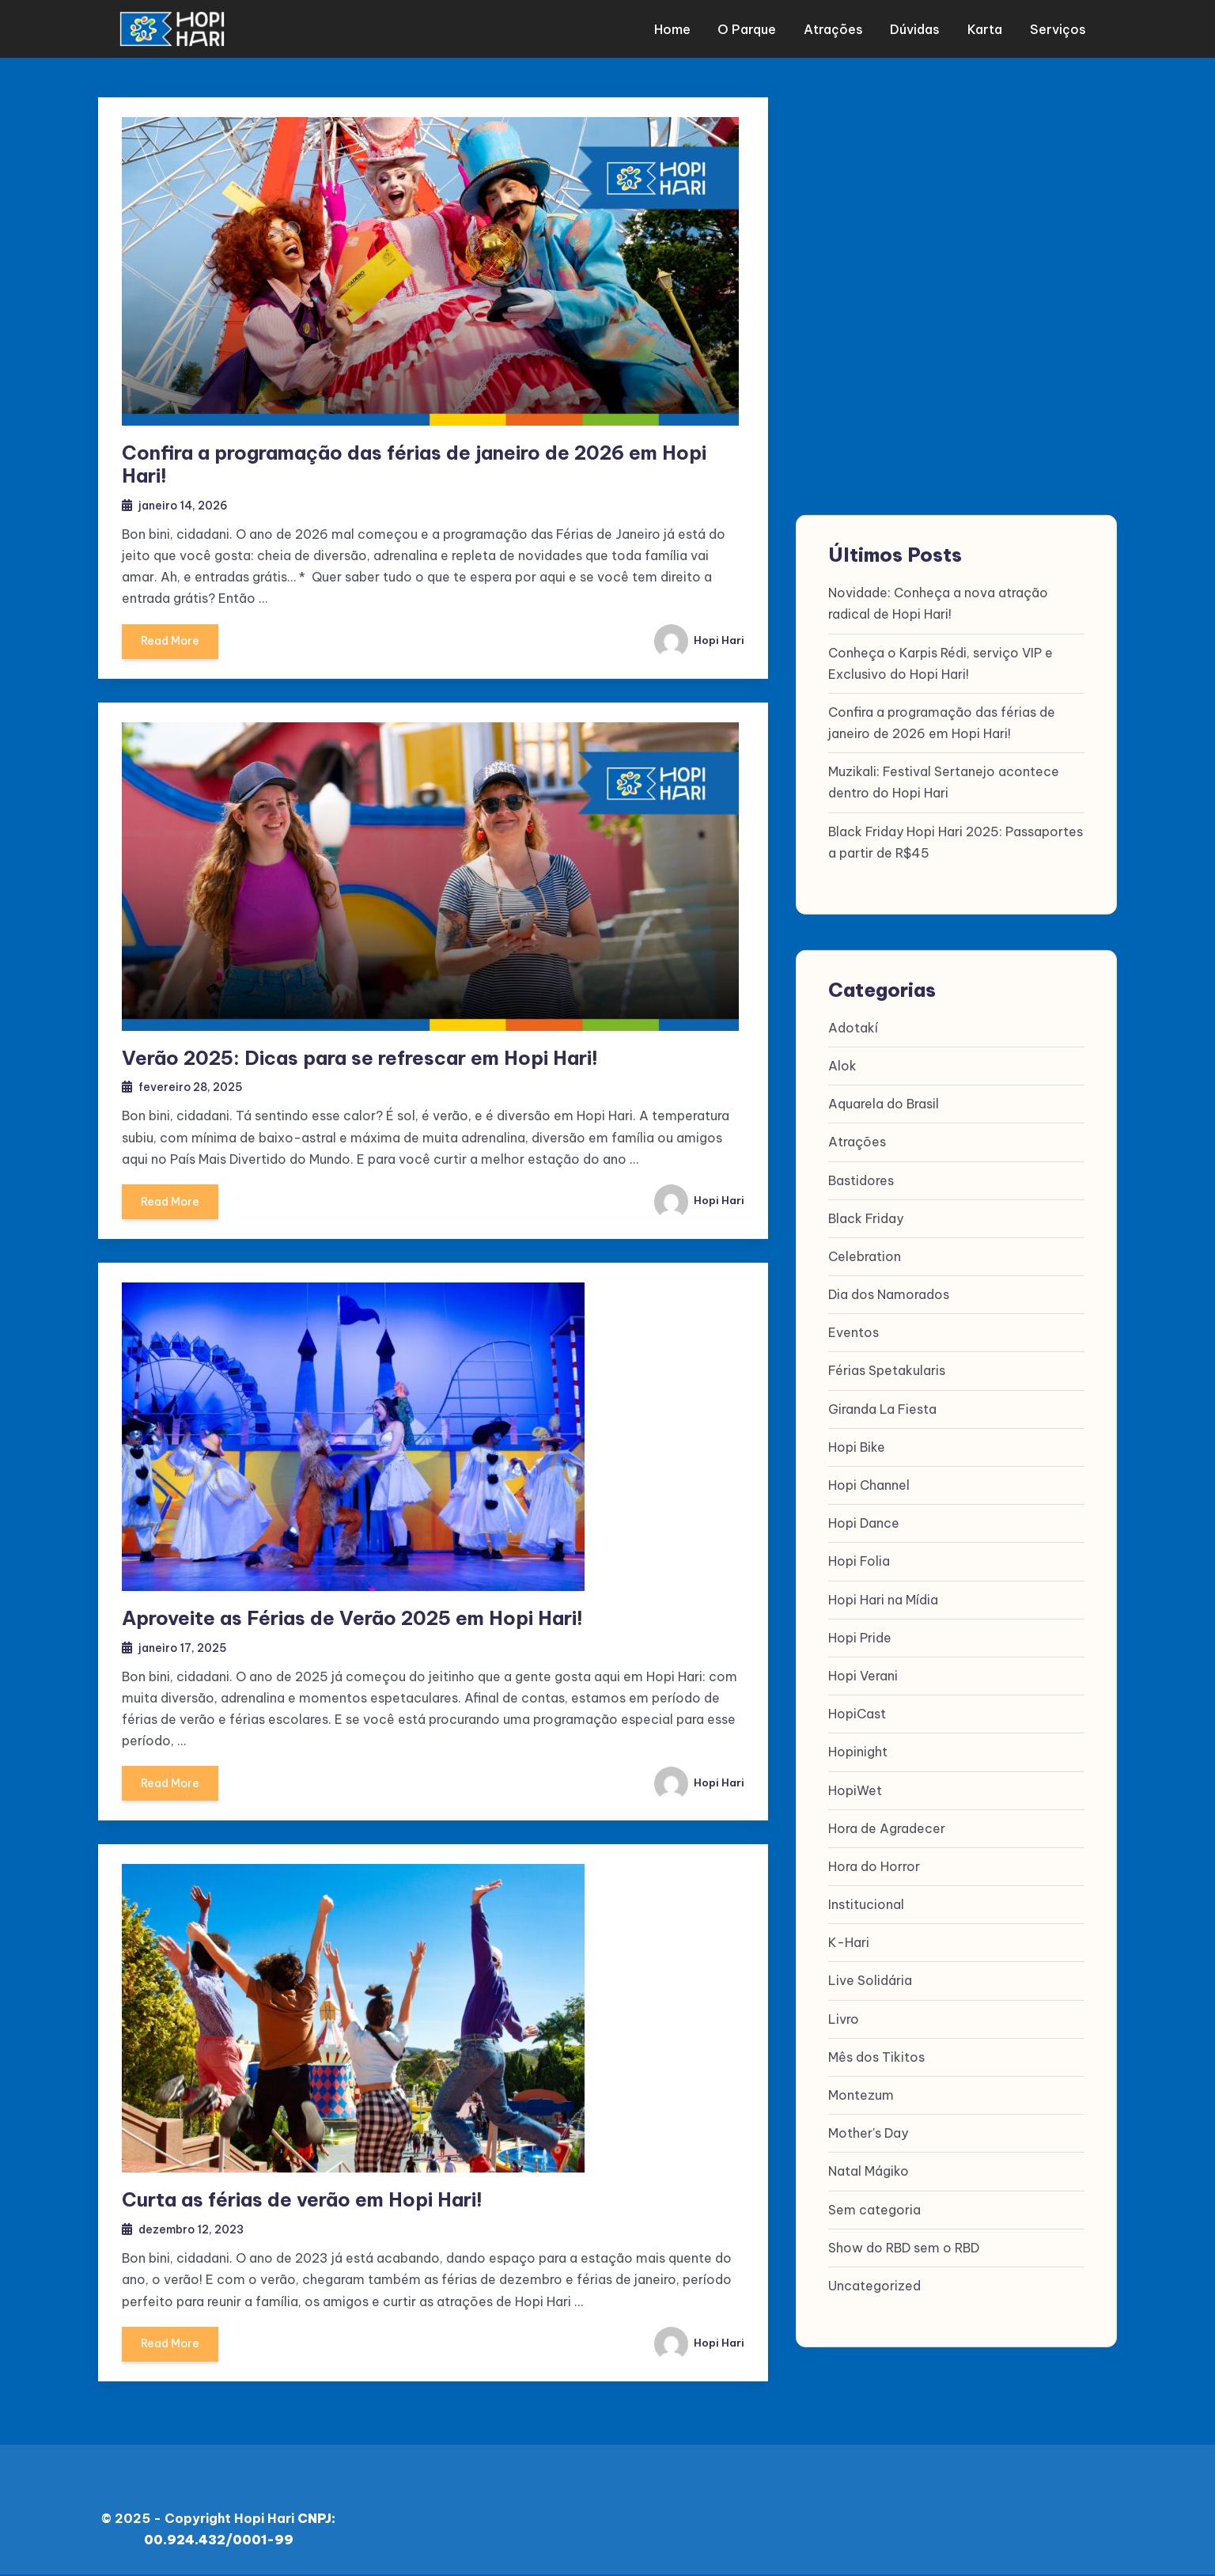 The width and height of the screenshot is (1215, 2576). Describe the element at coordinates (697, 638) in the screenshot. I see `Hopi Hari` at that location.